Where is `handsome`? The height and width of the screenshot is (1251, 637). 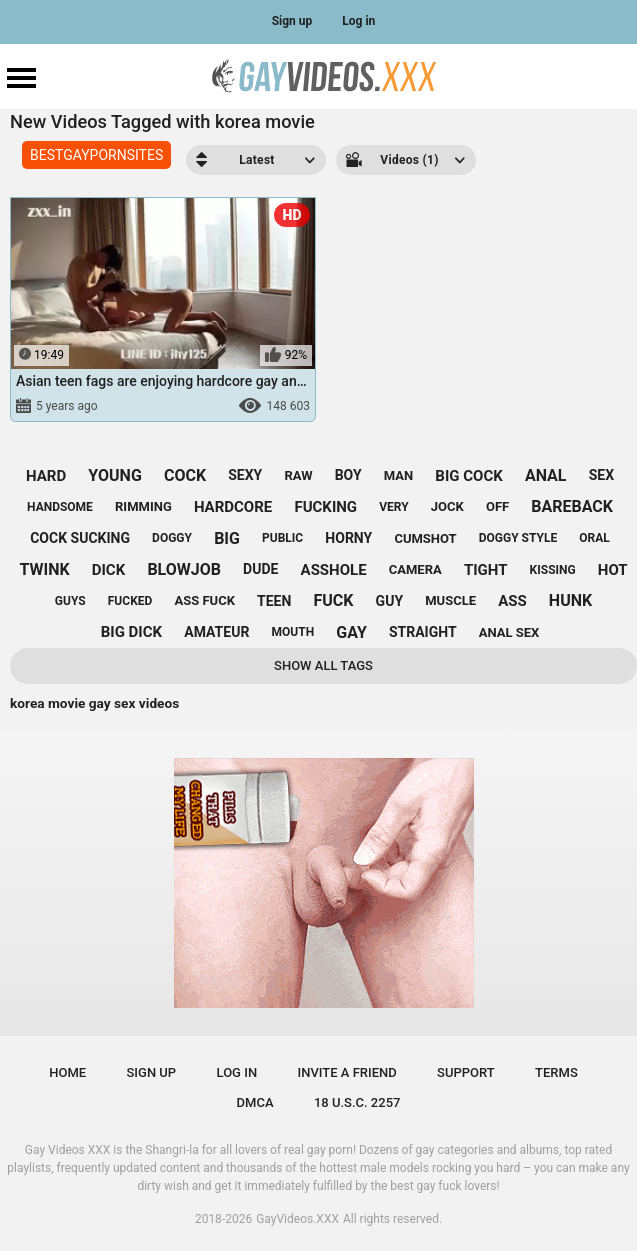
handsome is located at coordinates (60, 507).